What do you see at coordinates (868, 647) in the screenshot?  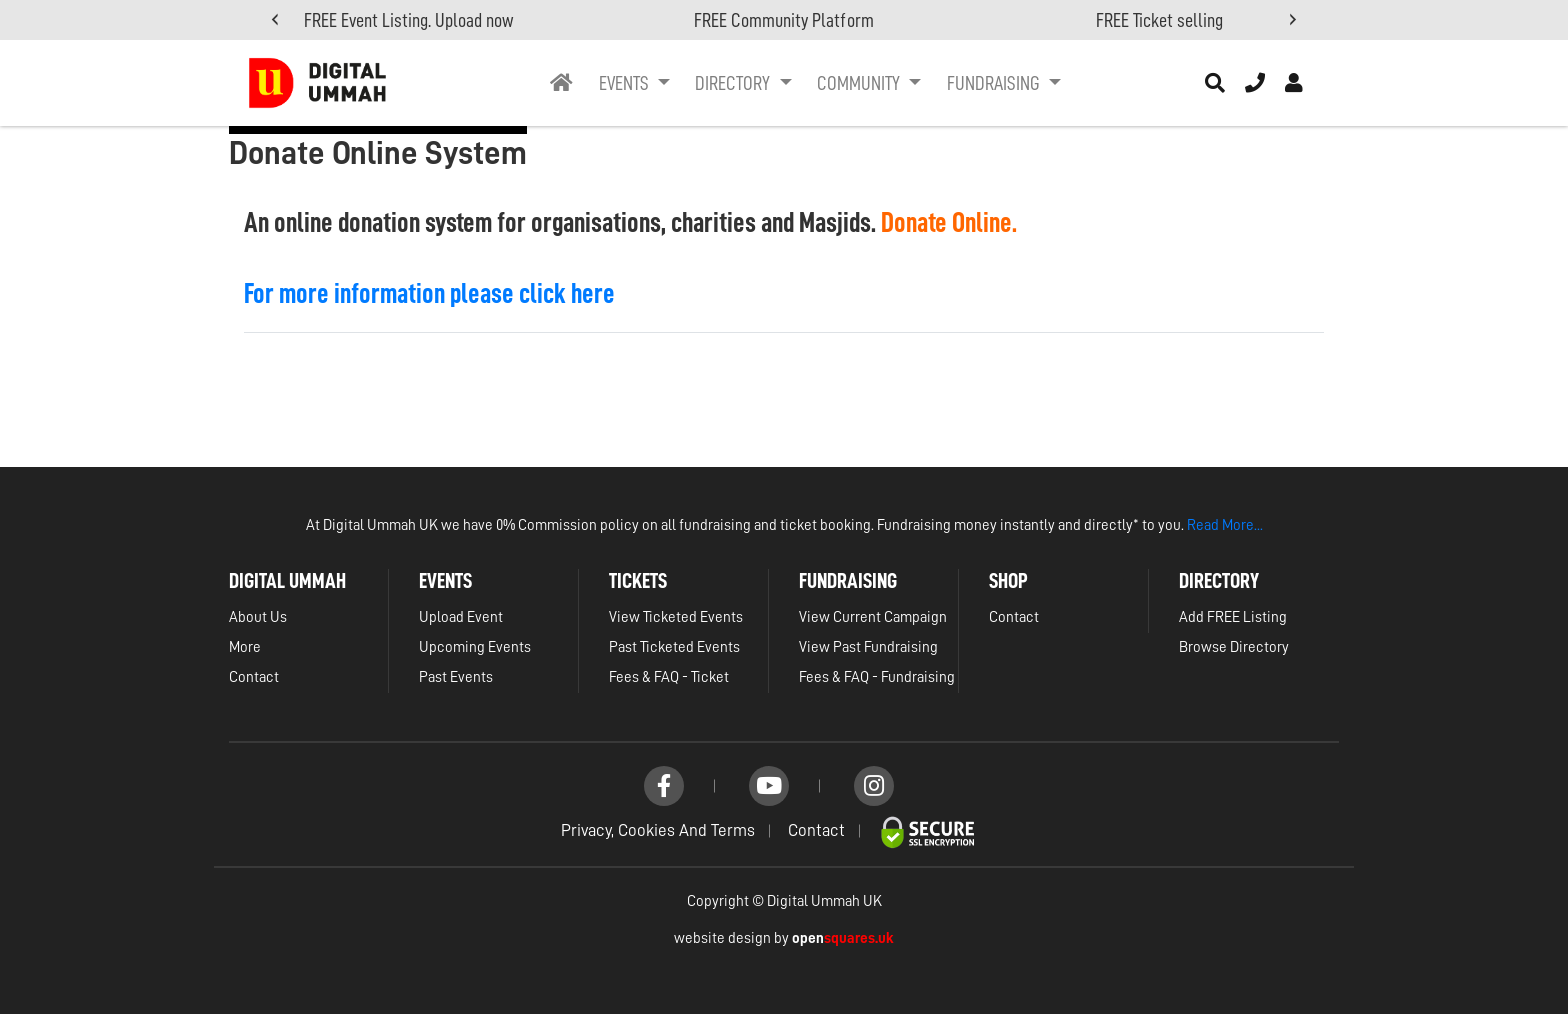 I see `View Past Fundraising` at bounding box center [868, 647].